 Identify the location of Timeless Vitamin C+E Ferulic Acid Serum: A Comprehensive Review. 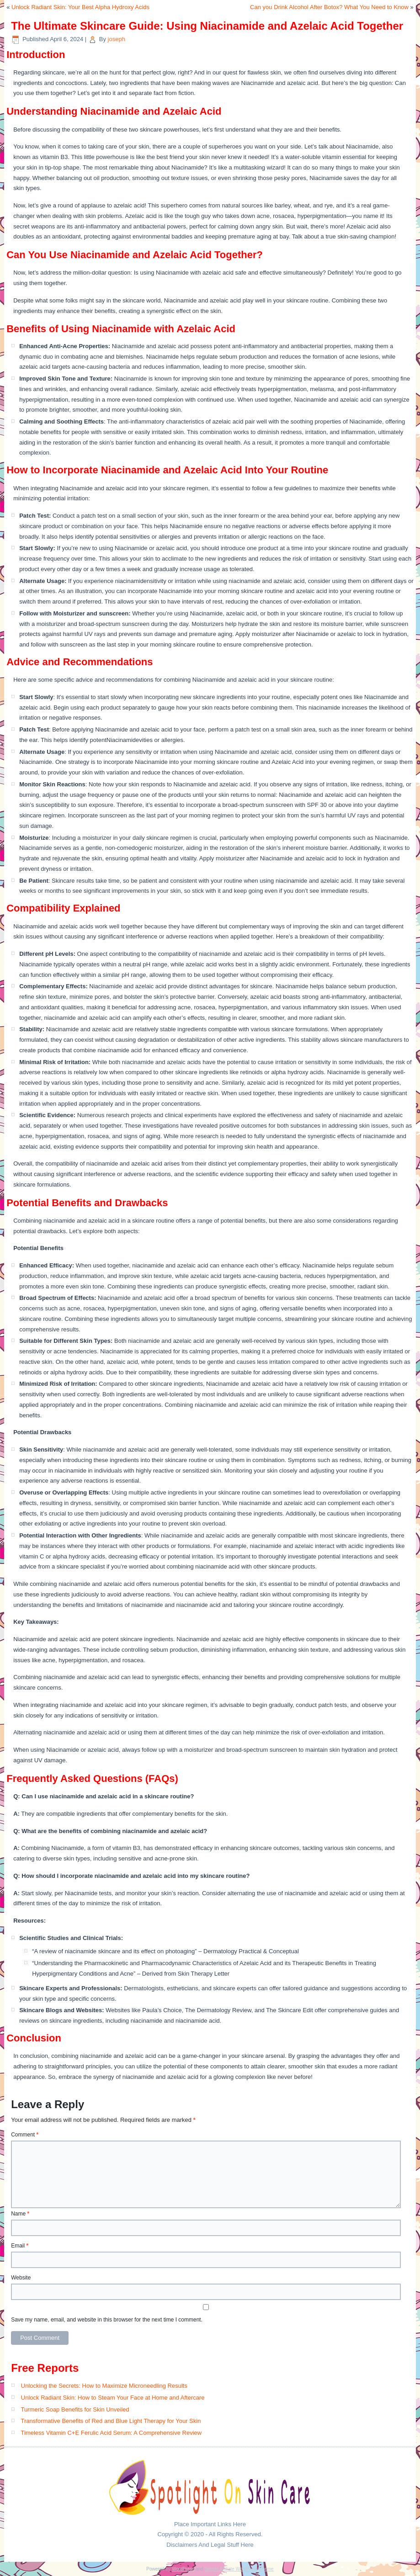
(111, 2432).